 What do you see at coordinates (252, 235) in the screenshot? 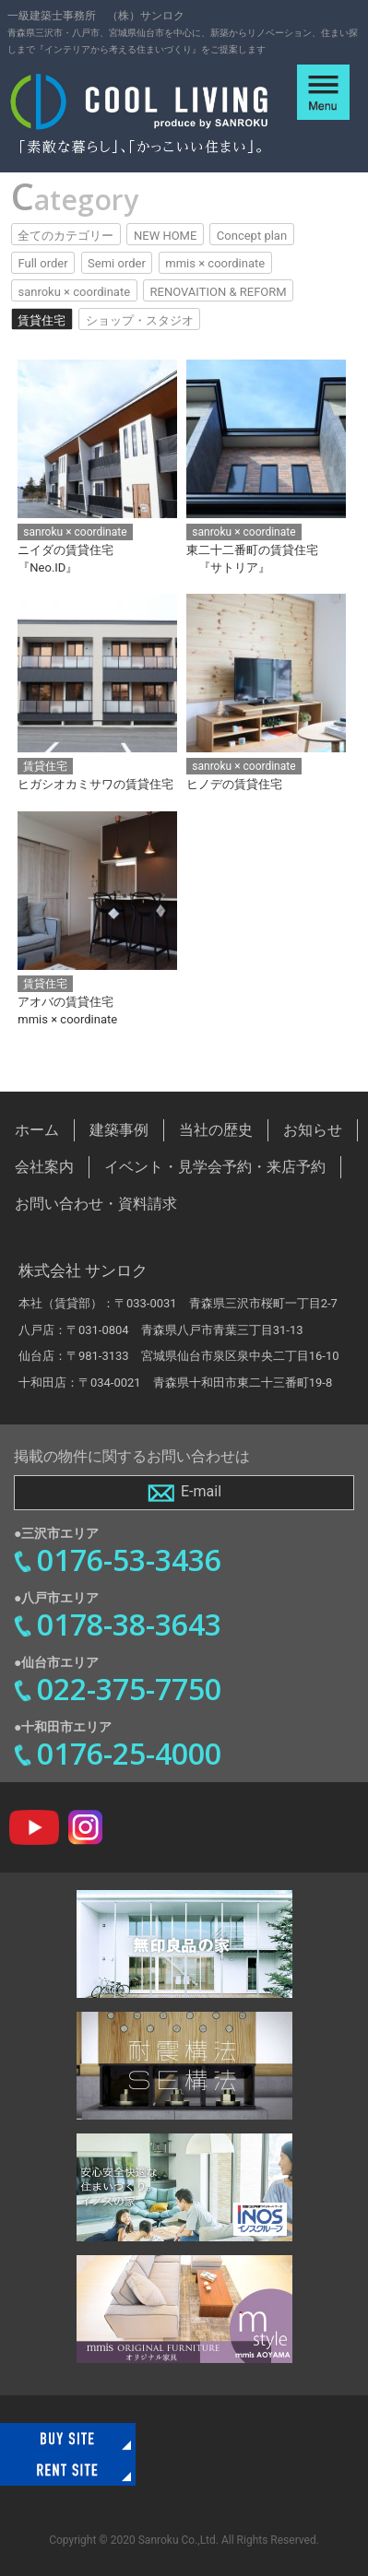
I see `Concept plan` at bounding box center [252, 235].